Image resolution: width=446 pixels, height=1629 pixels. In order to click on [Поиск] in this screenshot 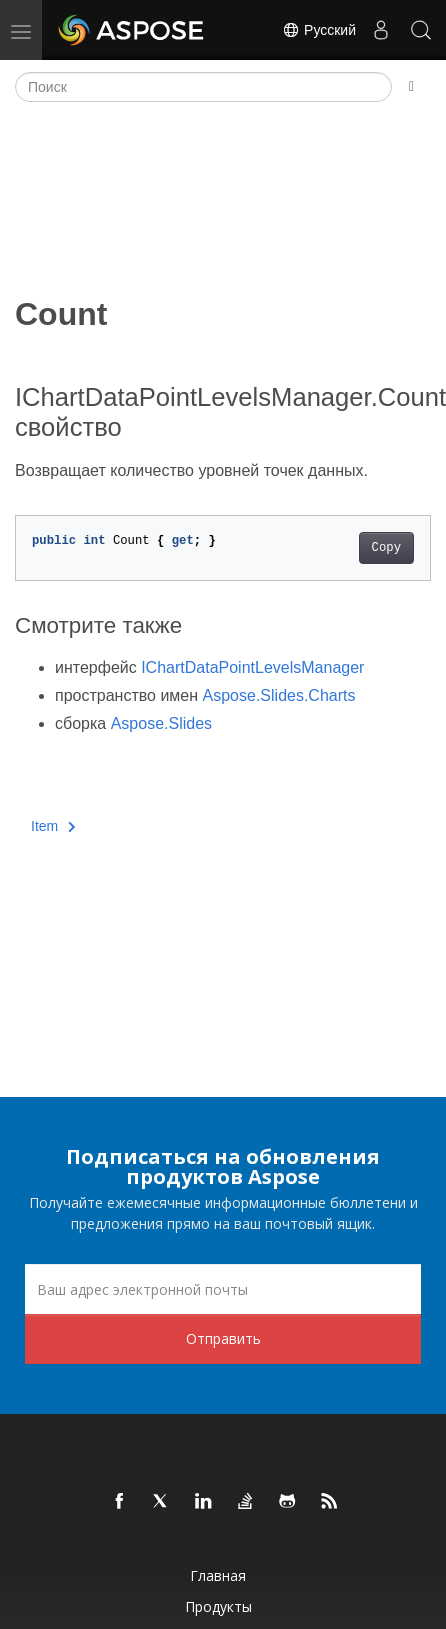, I will do `click(203, 87)`.